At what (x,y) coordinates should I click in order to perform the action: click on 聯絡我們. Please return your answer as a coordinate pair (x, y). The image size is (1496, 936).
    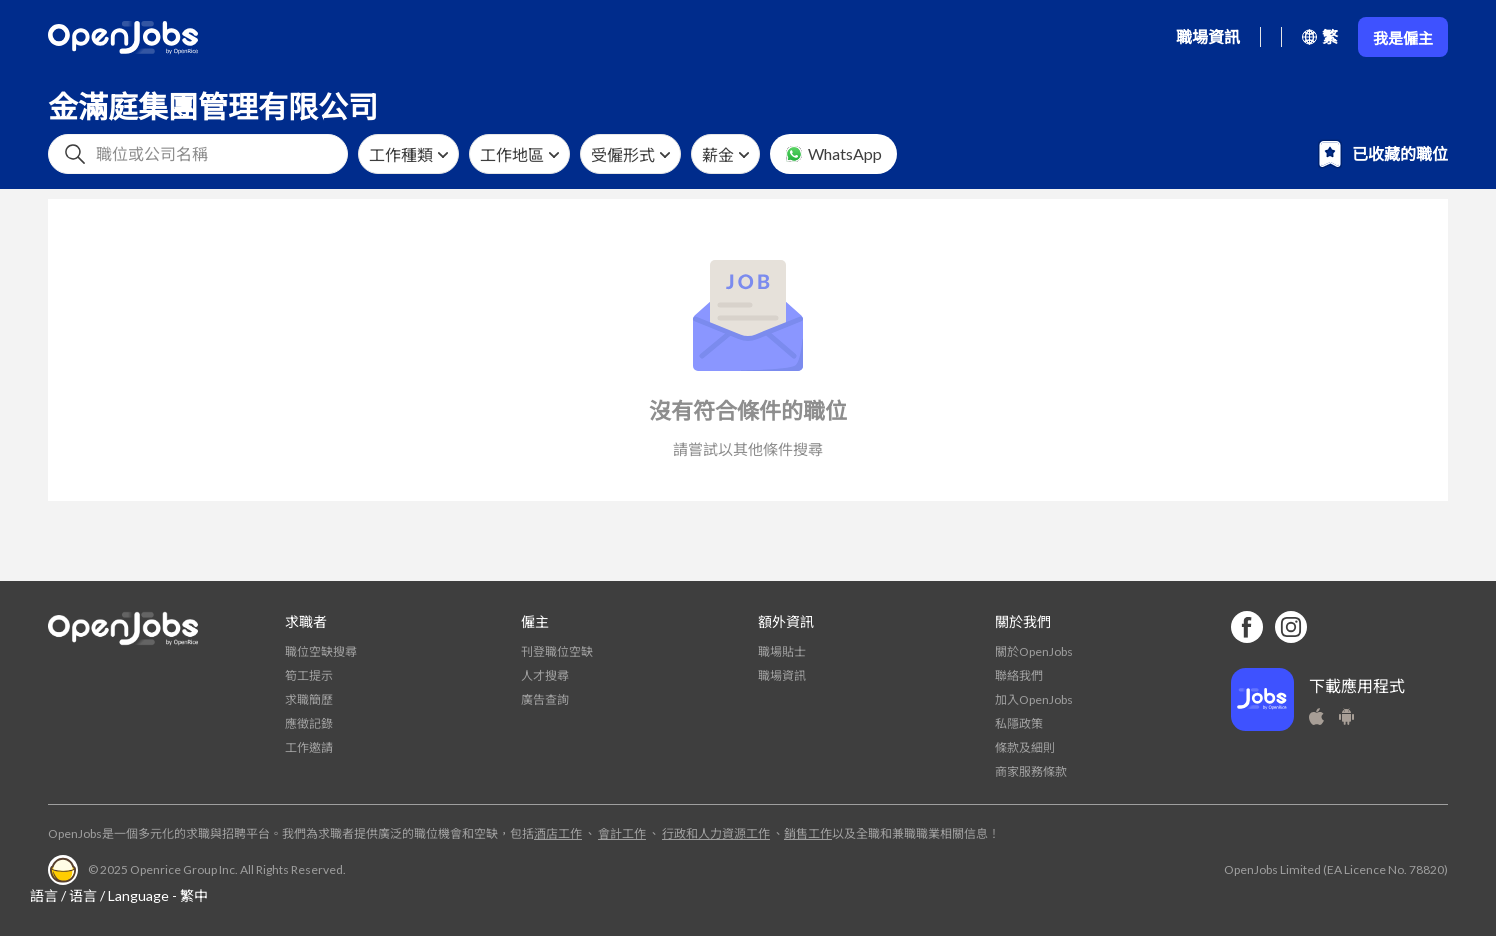
    Looking at the image, I should click on (1019, 675).